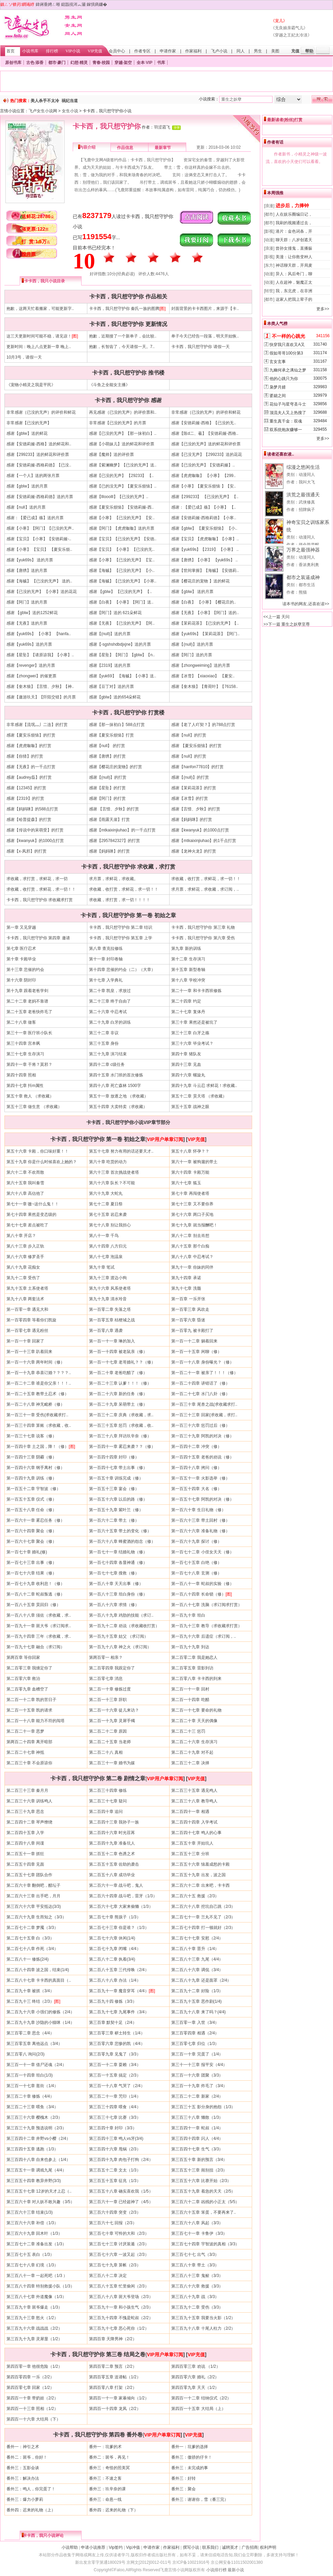  Describe the element at coordinates (116, 2138) in the screenshot. I see `第三百四十三章 鸣人vs牙(3/4)` at that location.